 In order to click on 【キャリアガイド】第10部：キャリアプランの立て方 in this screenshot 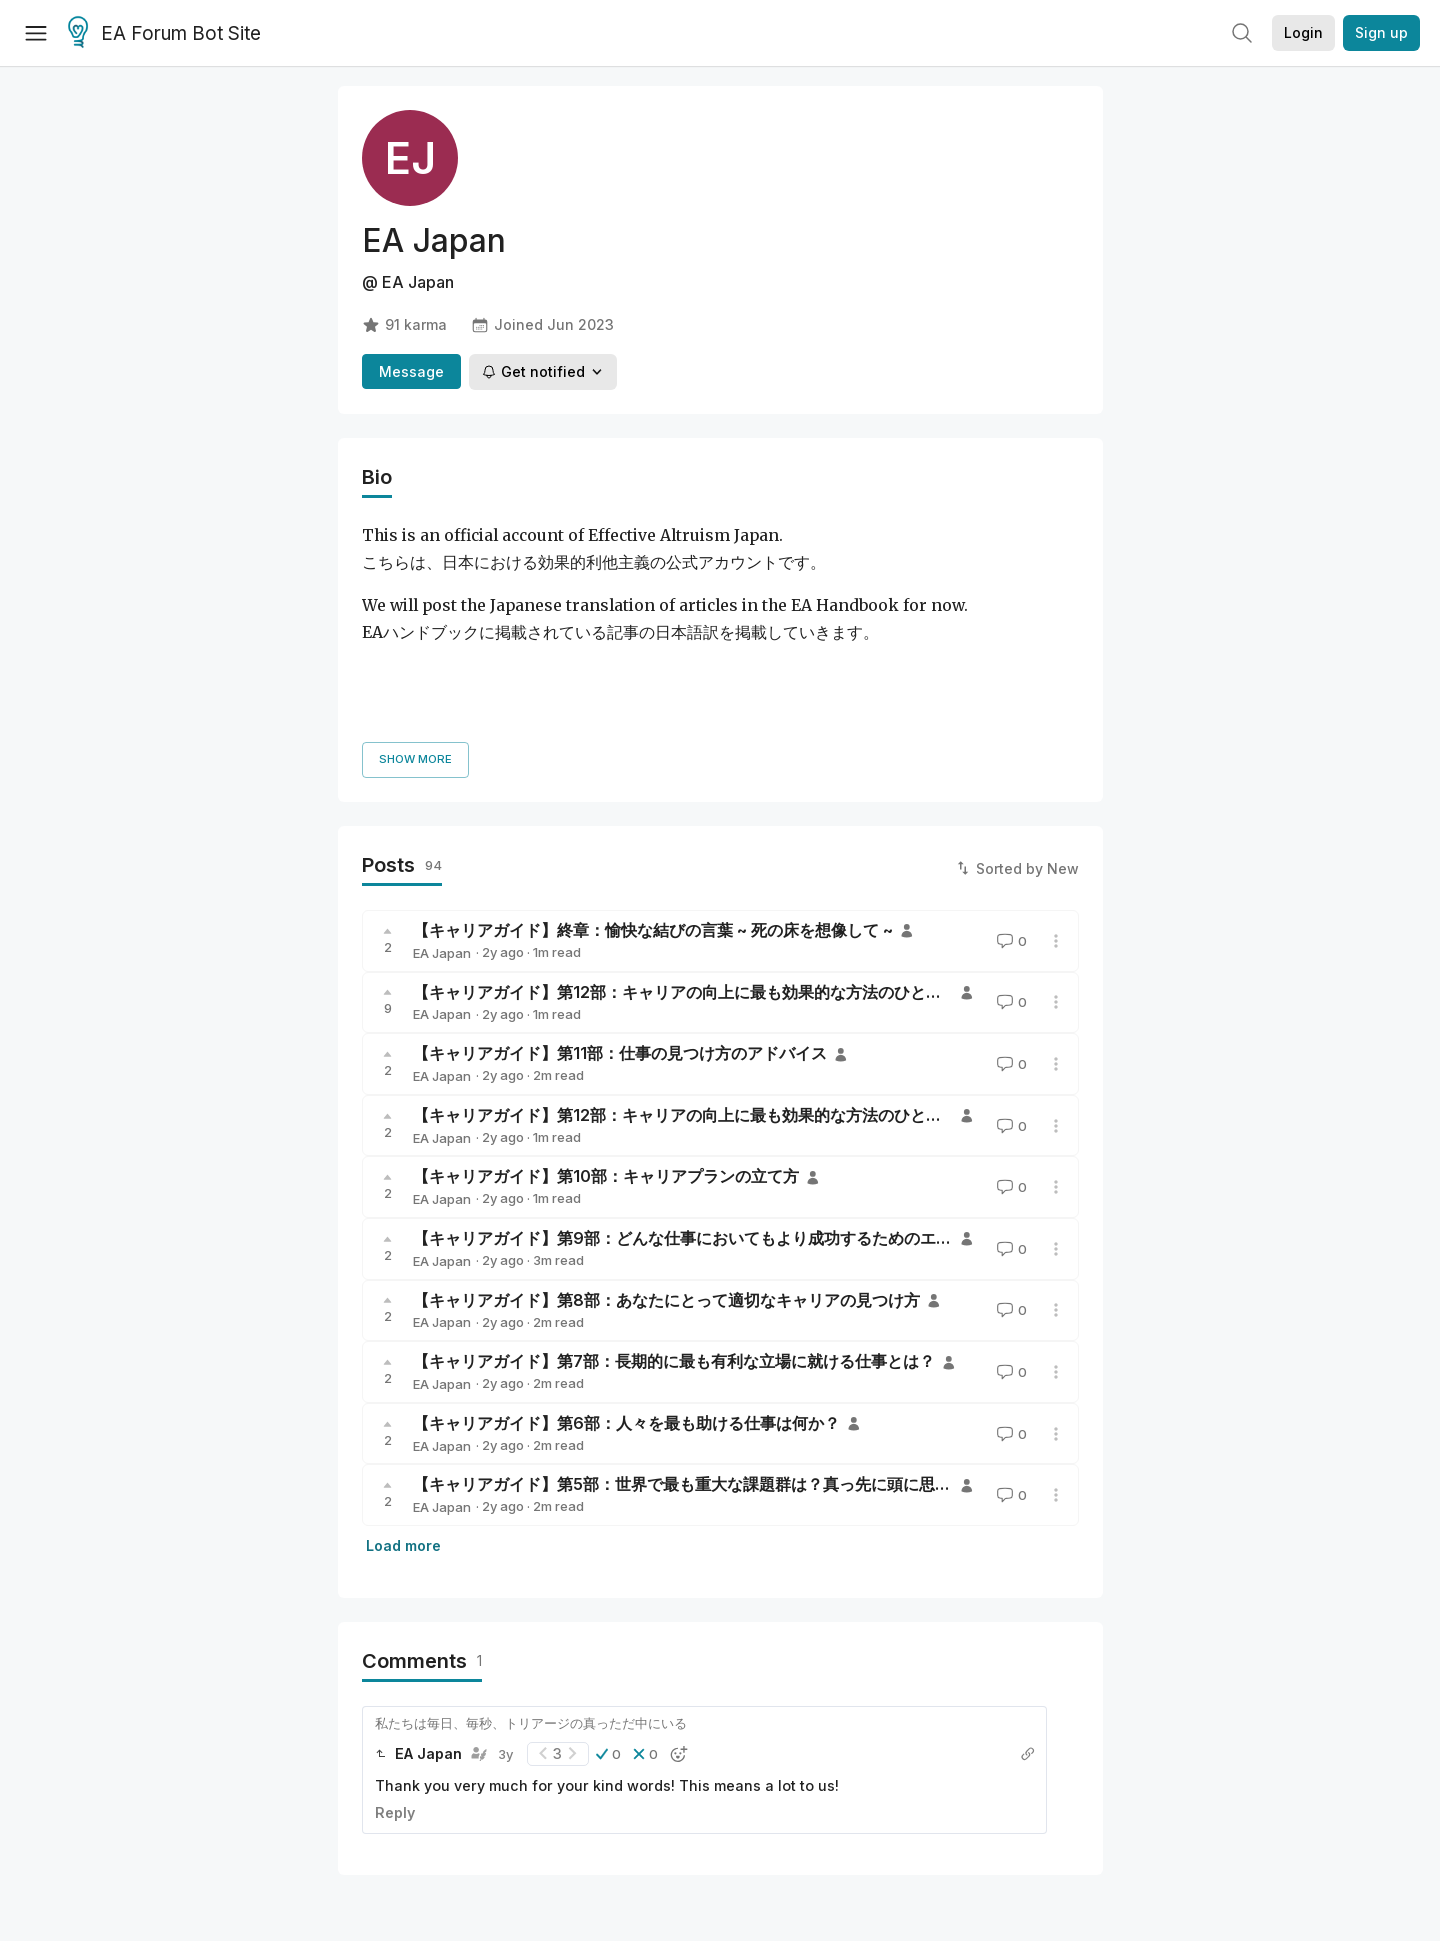, I will do `click(606, 1045)`.